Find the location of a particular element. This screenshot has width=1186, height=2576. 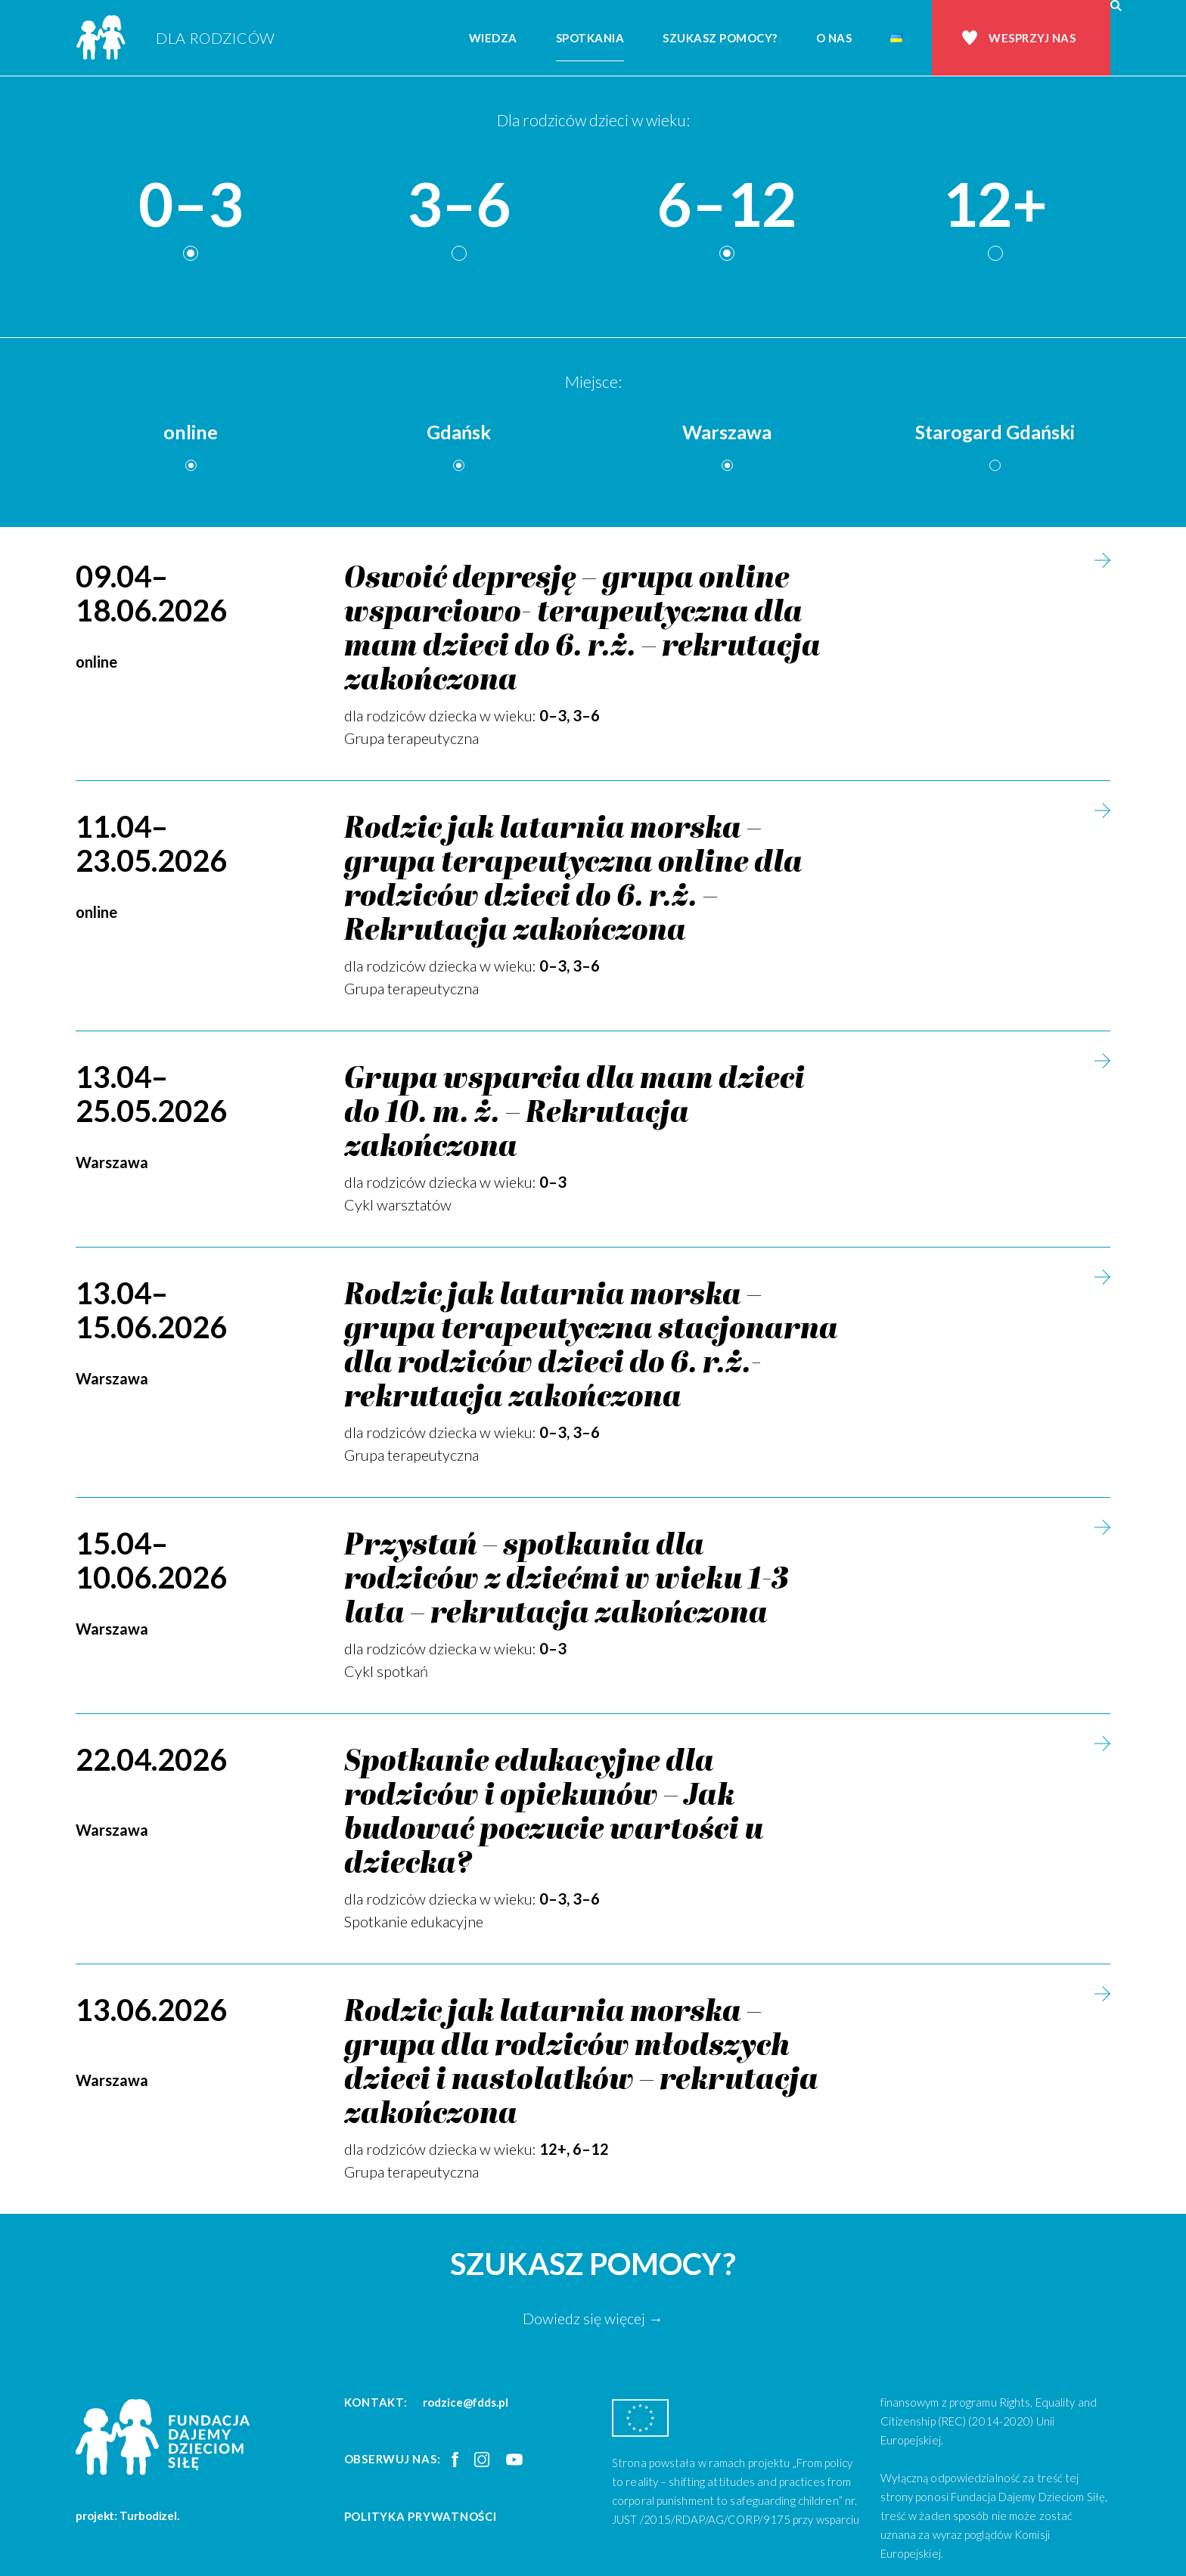

projekt: Turbodizel. is located at coordinates (127, 2515).